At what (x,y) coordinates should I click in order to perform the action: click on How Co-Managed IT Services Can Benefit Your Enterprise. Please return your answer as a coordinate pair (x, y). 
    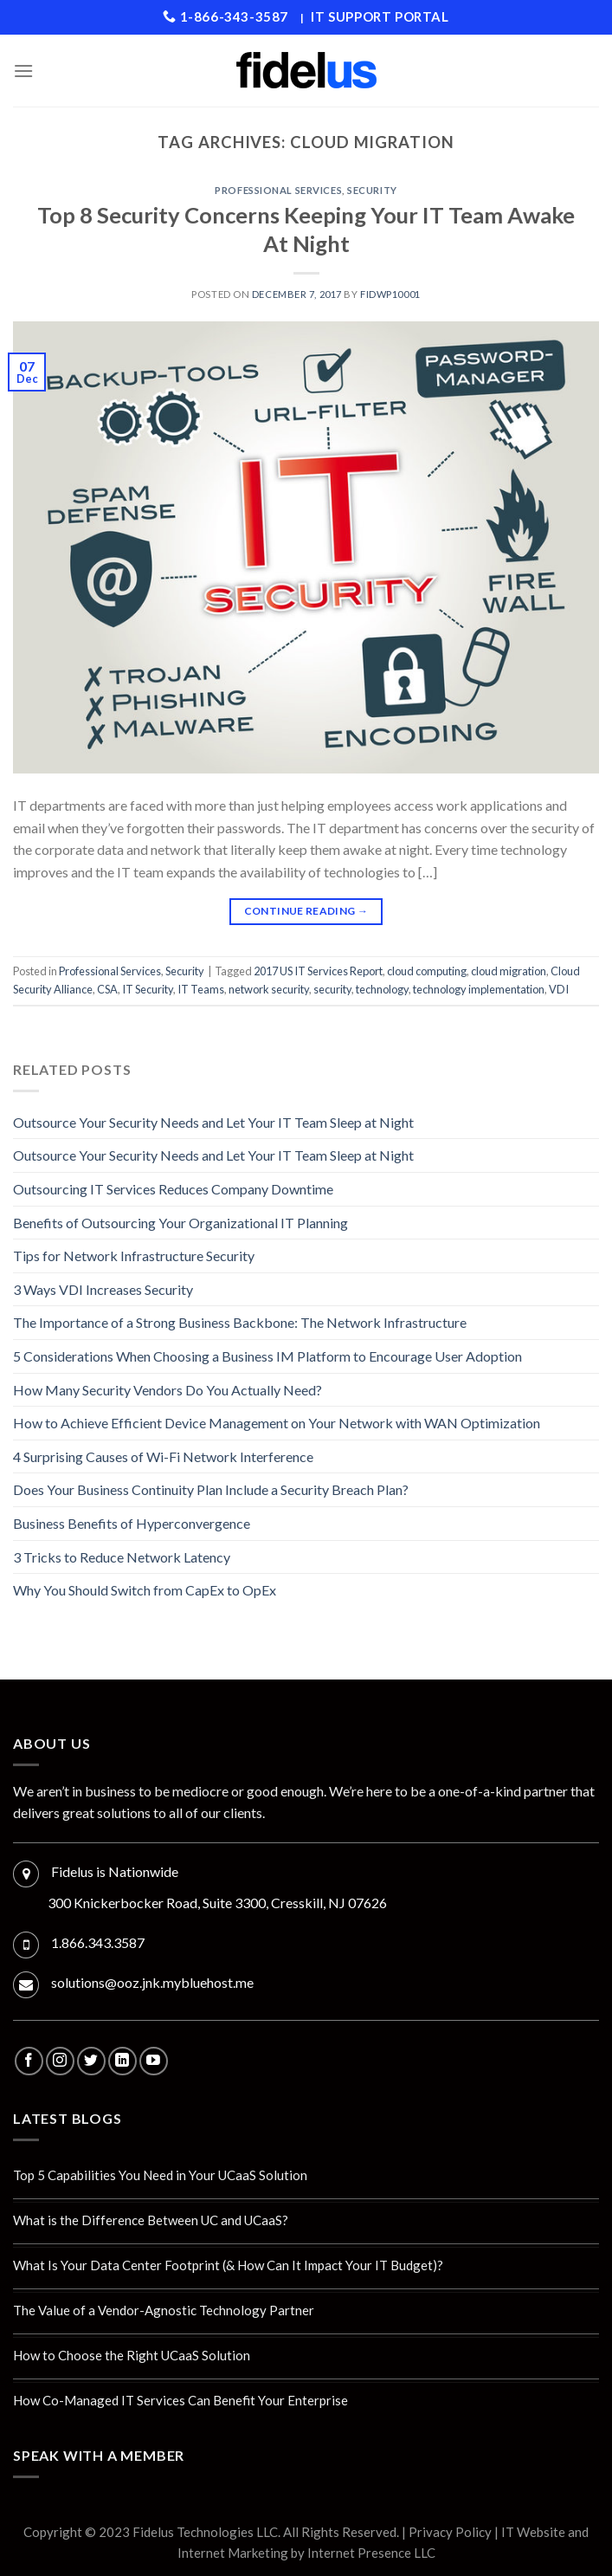
    Looking at the image, I should click on (180, 2400).